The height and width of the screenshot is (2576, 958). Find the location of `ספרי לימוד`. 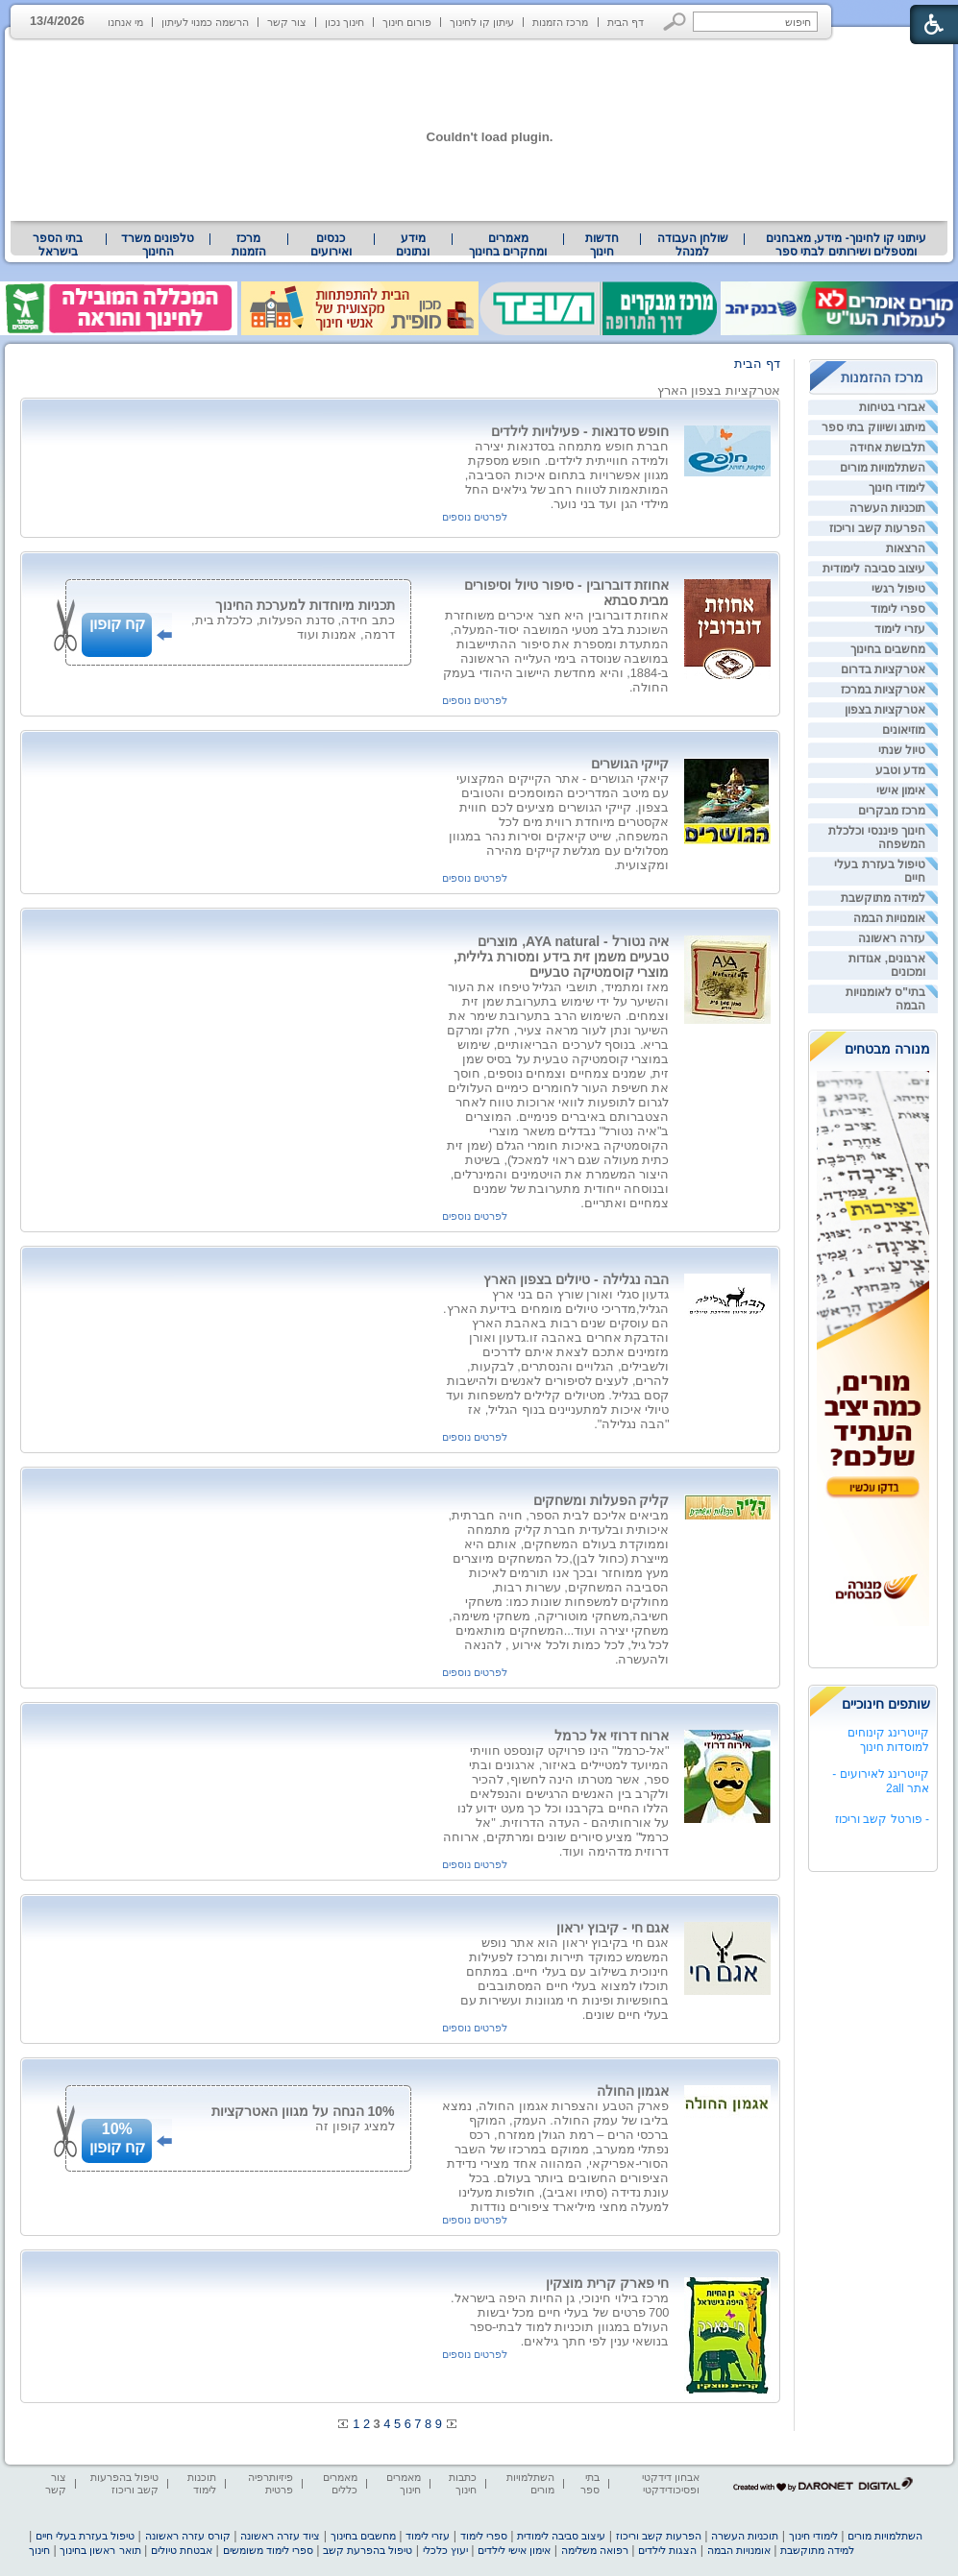

ספרי לימוד is located at coordinates (898, 609).